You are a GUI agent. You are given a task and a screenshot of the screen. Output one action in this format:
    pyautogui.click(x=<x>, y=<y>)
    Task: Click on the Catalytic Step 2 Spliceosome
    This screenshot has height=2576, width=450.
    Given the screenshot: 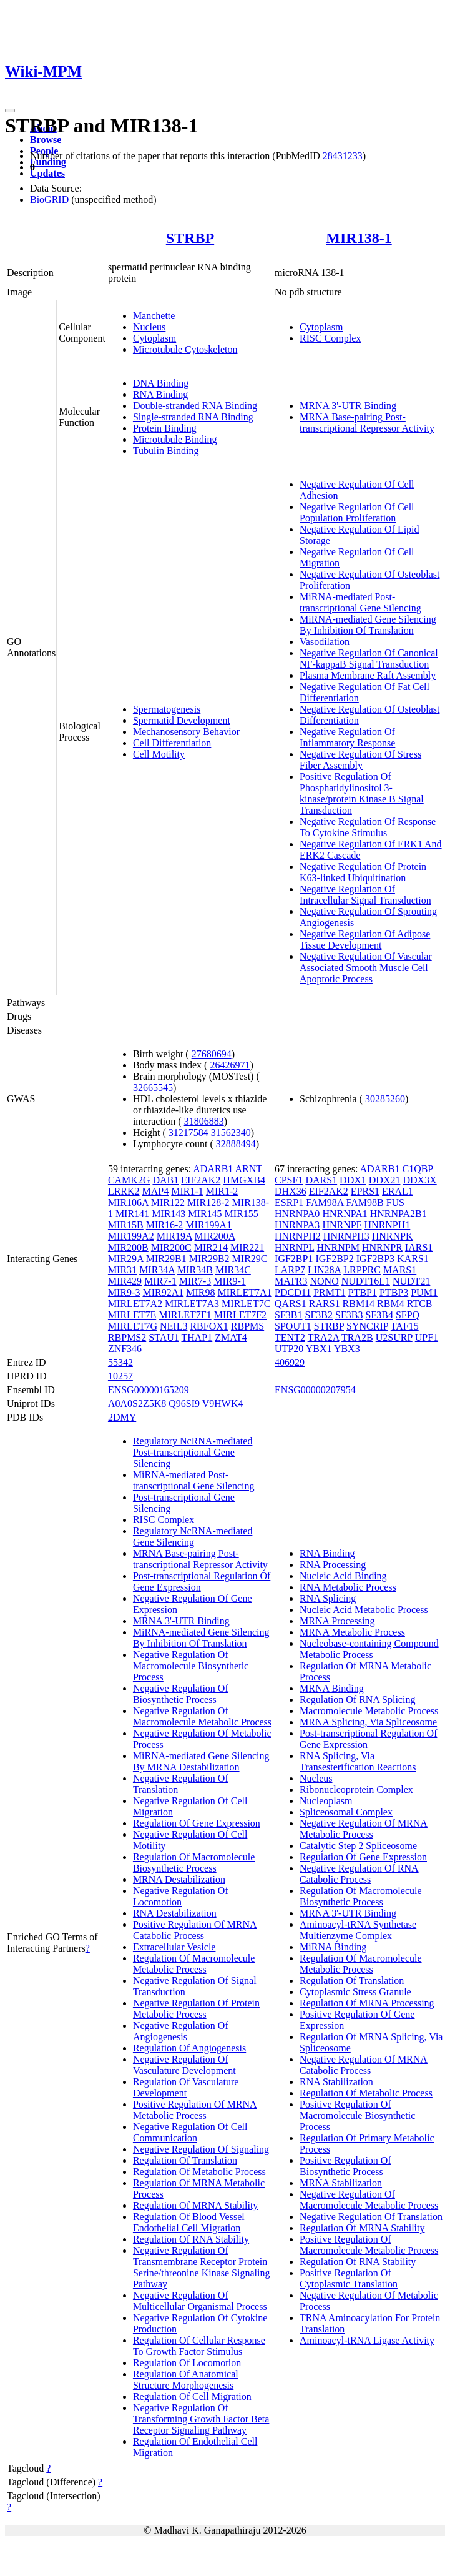 What is the action you would take?
    pyautogui.click(x=358, y=1845)
    